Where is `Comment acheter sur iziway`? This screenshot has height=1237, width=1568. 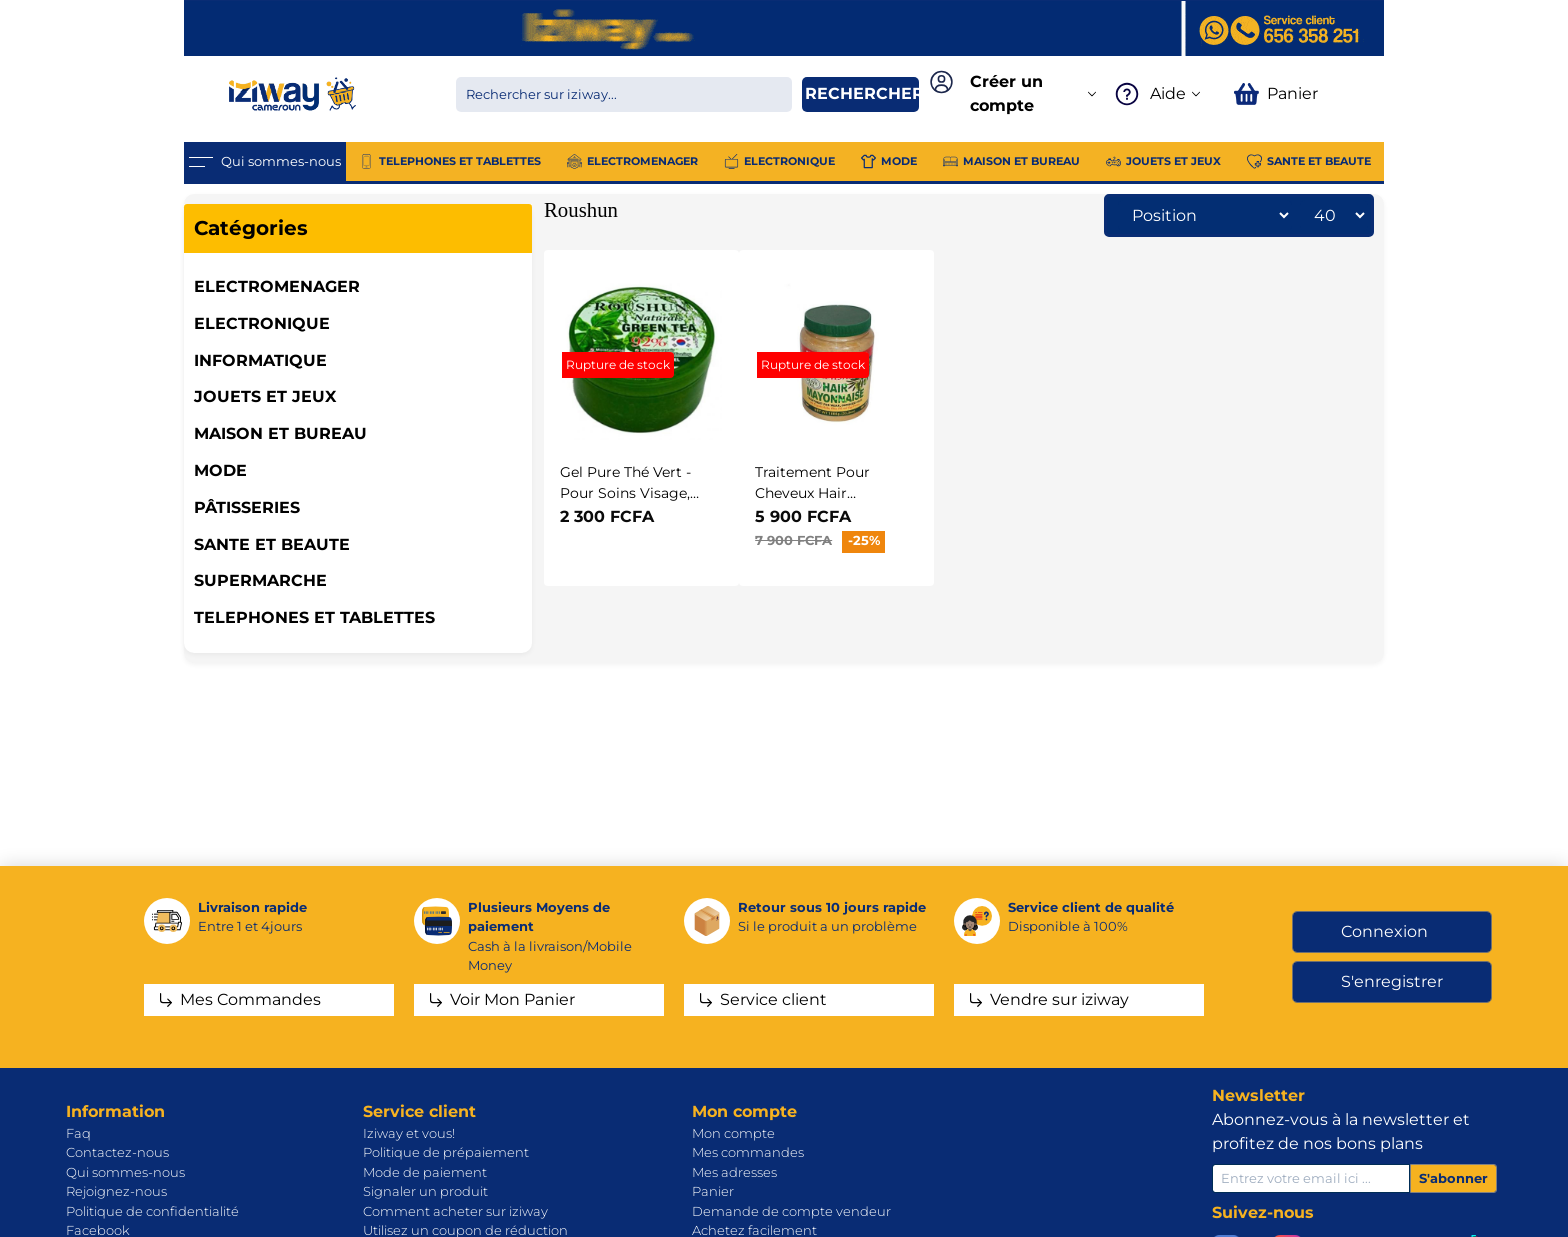
Comment acheter sur iziway is located at coordinates (455, 1211).